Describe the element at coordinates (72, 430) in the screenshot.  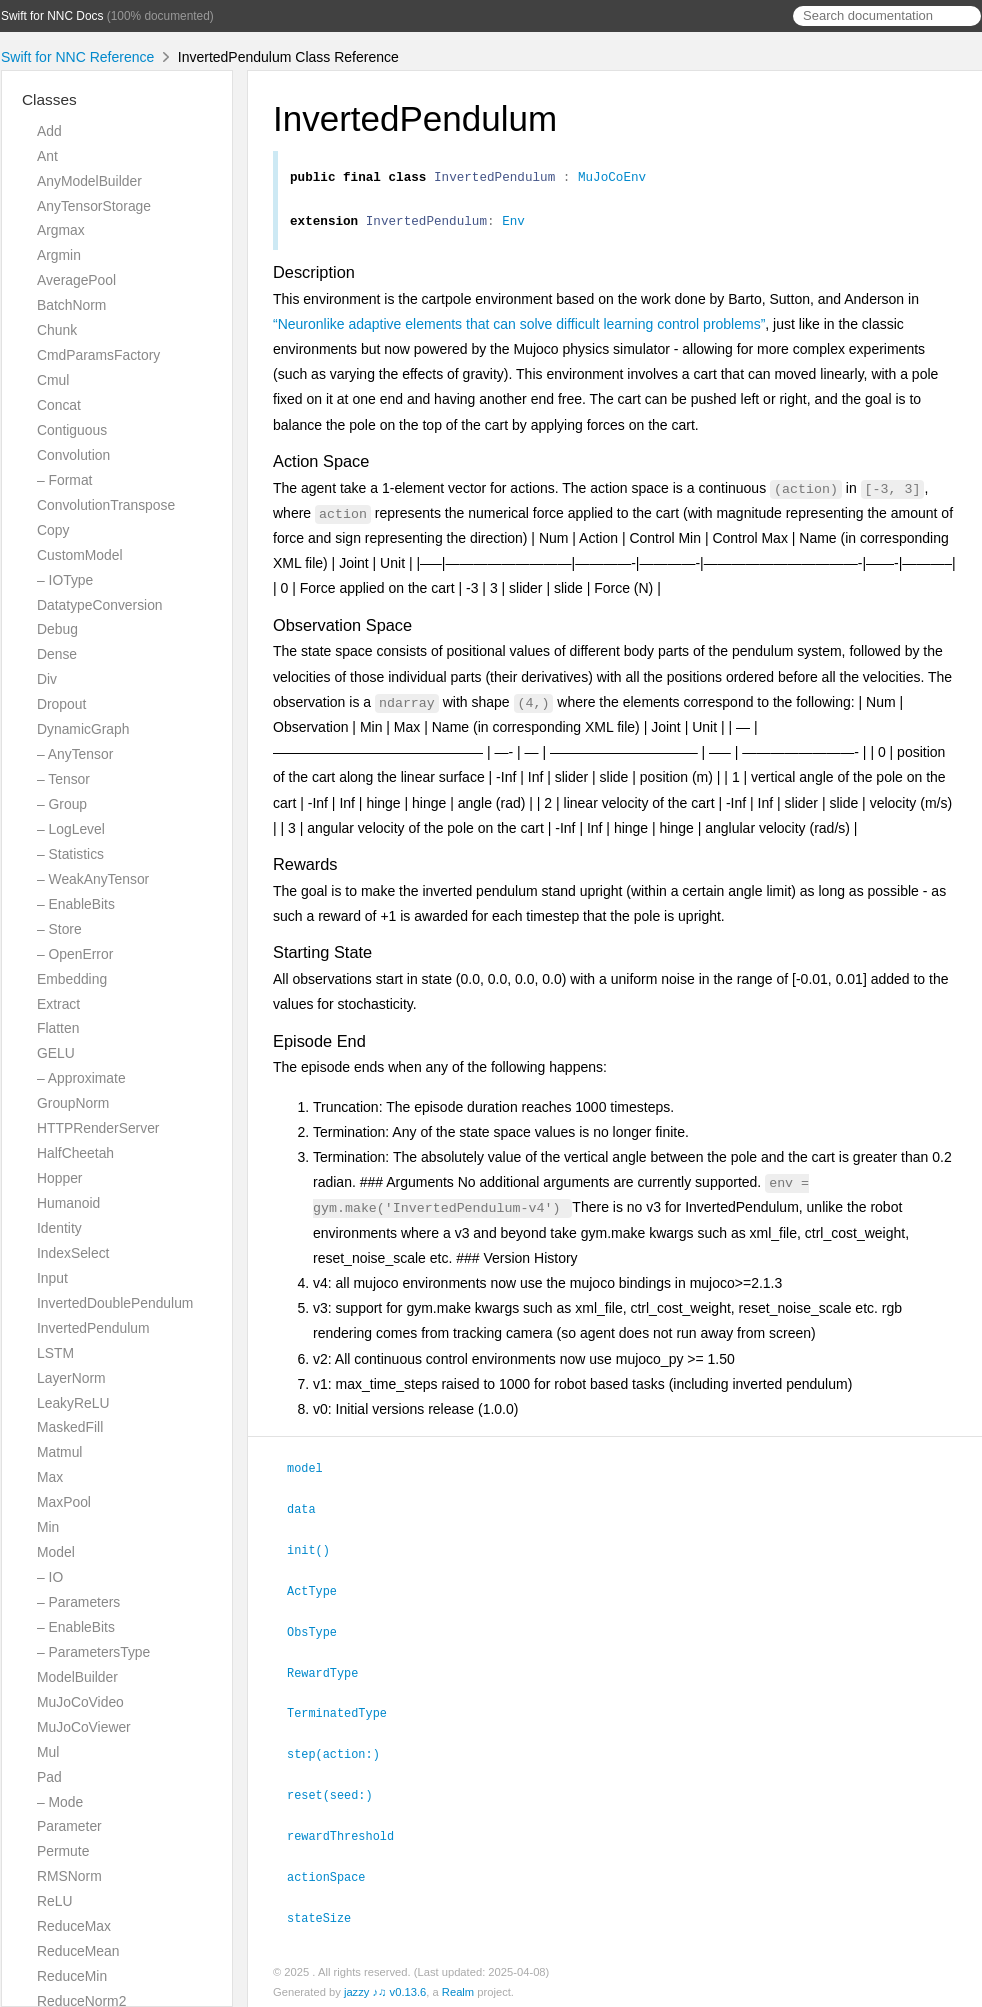
I see `Contiguous` at that location.